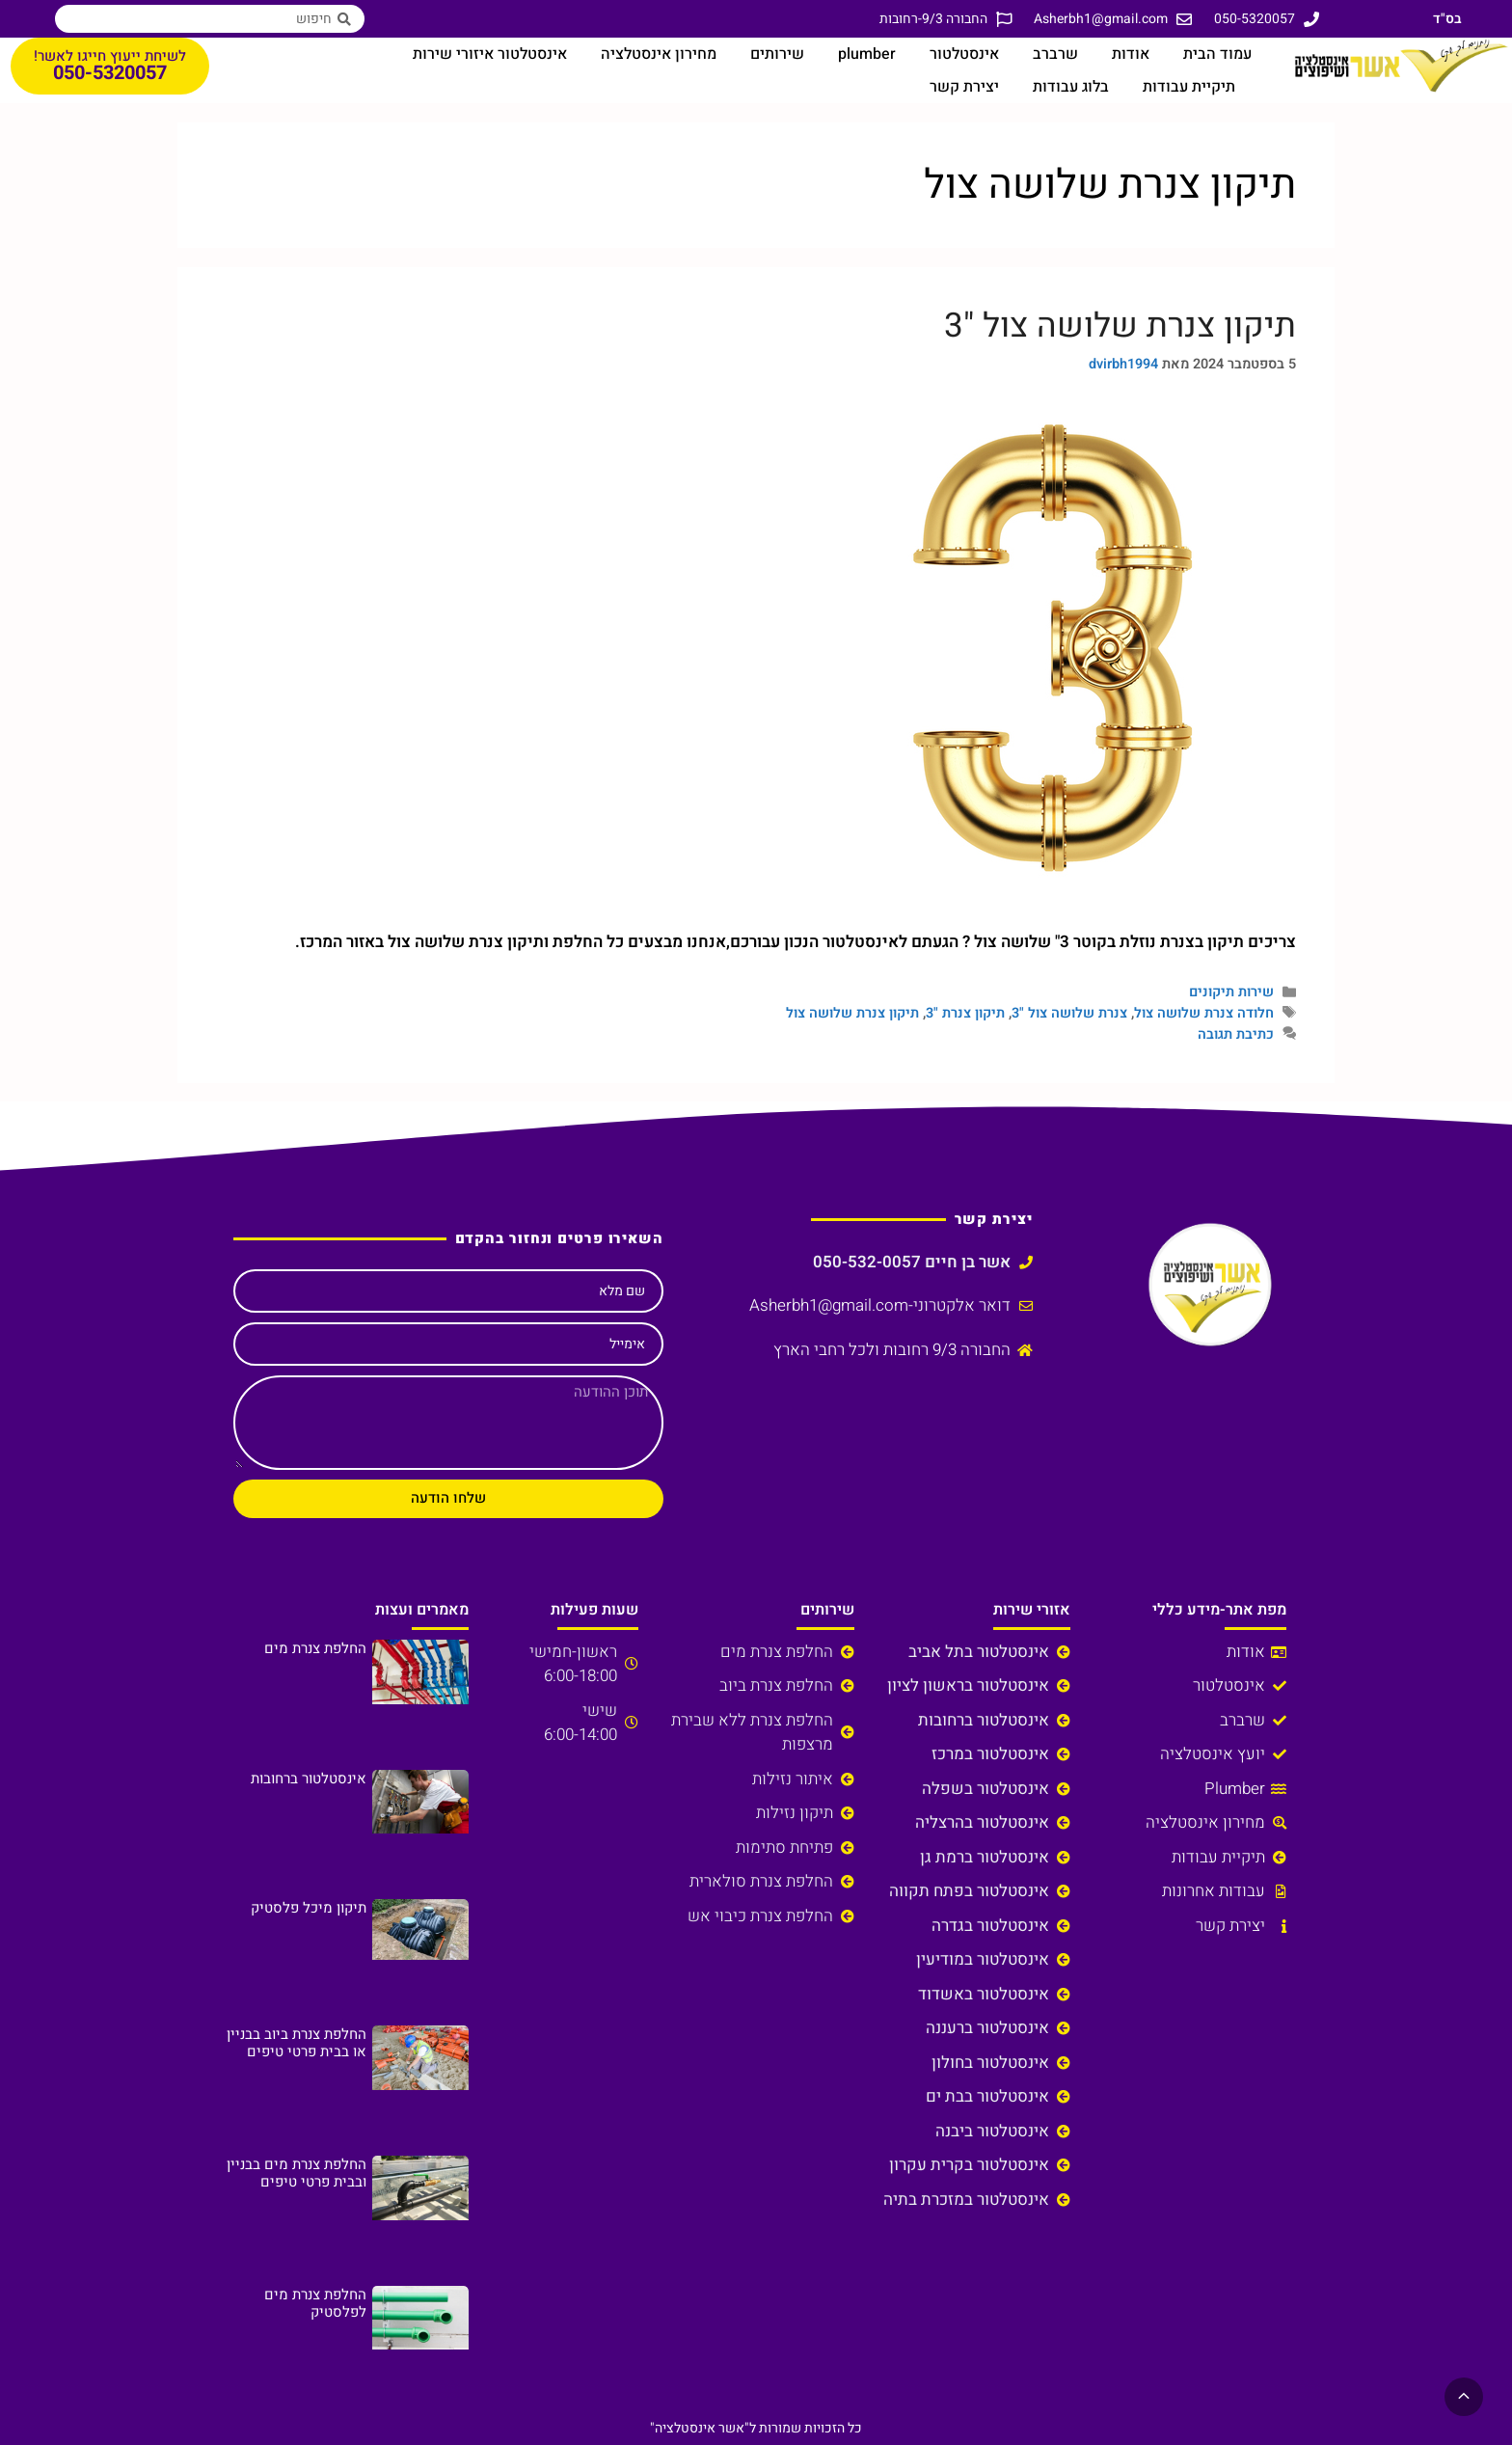 This screenshot has width=1512, height=2445. What do you see at coordinates (627, 1344) in the screenshot?
I see `אימייל` at bounding box center [627, 1344].